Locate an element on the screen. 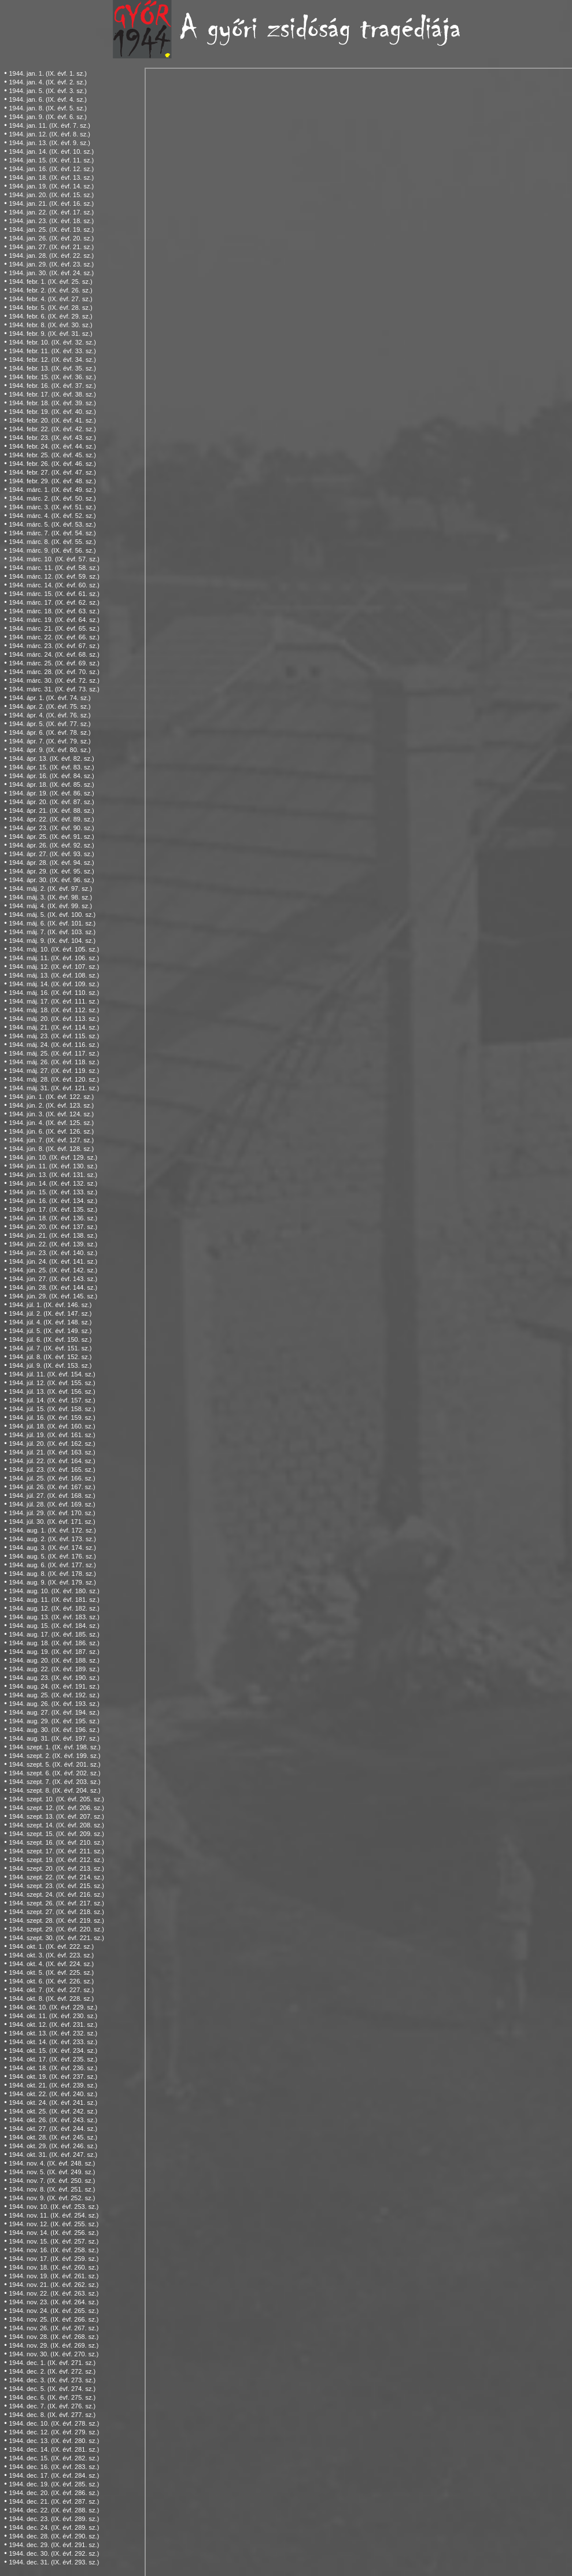 Image resolution: width=572 pixels, height=2576 pixels. 1944. aug. 10. (IX. évf. 180. sz.) is located at coordinates (54, 1590).